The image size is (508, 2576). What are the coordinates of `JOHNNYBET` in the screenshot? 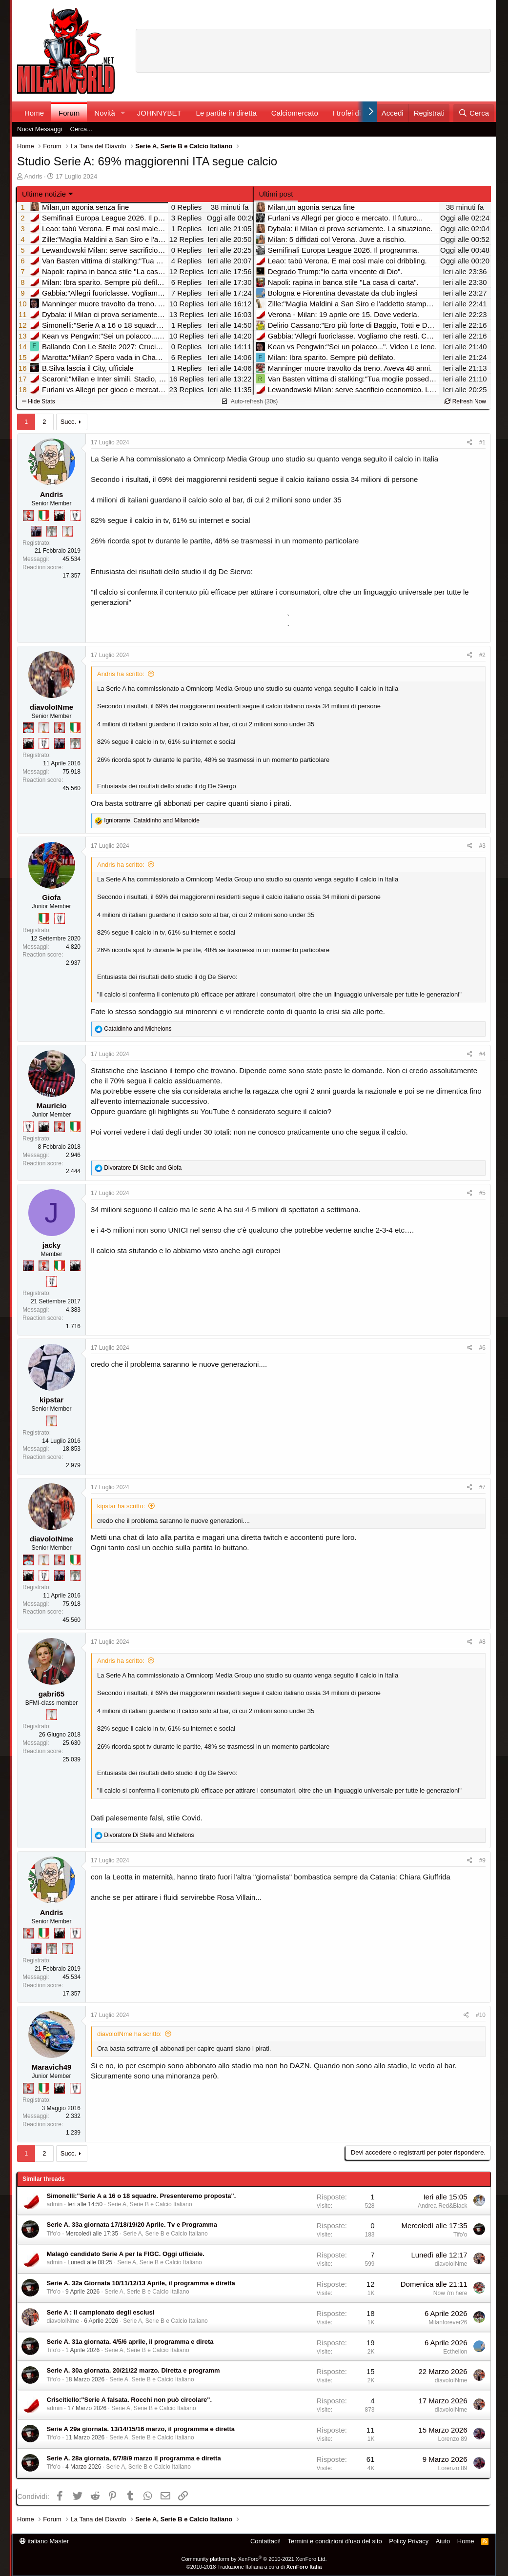 It's located at (159, 113).